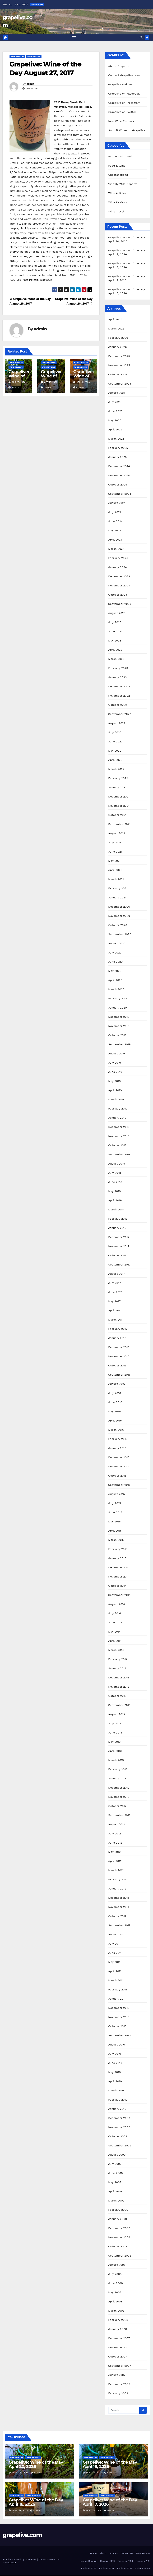 This screenshot has height=2576, width=153. What do you see at coordinates (125, 2561) in the screenshot?
I see `Reviews 2020` at bounding box center [125, 2561].